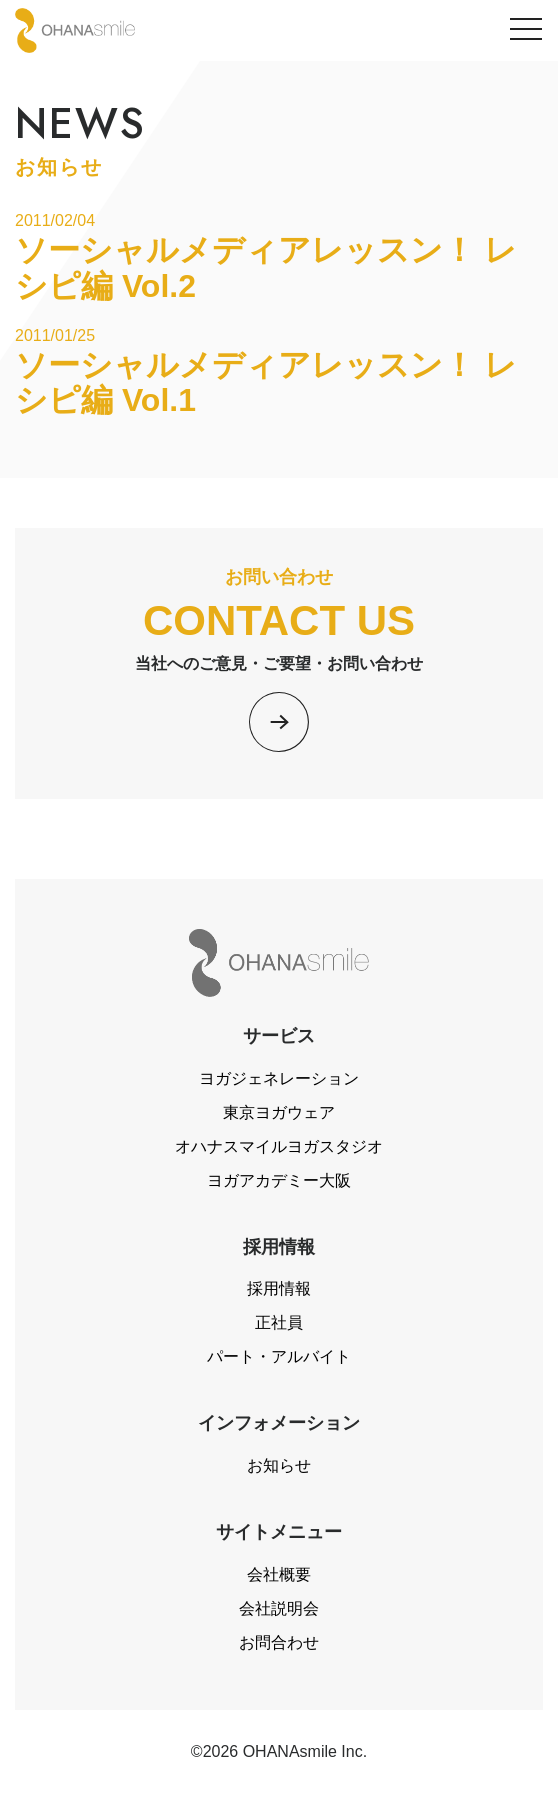 The width and height of the screenshot is (558, 1794). I want to click on お知らせ, so click(279, 1465).